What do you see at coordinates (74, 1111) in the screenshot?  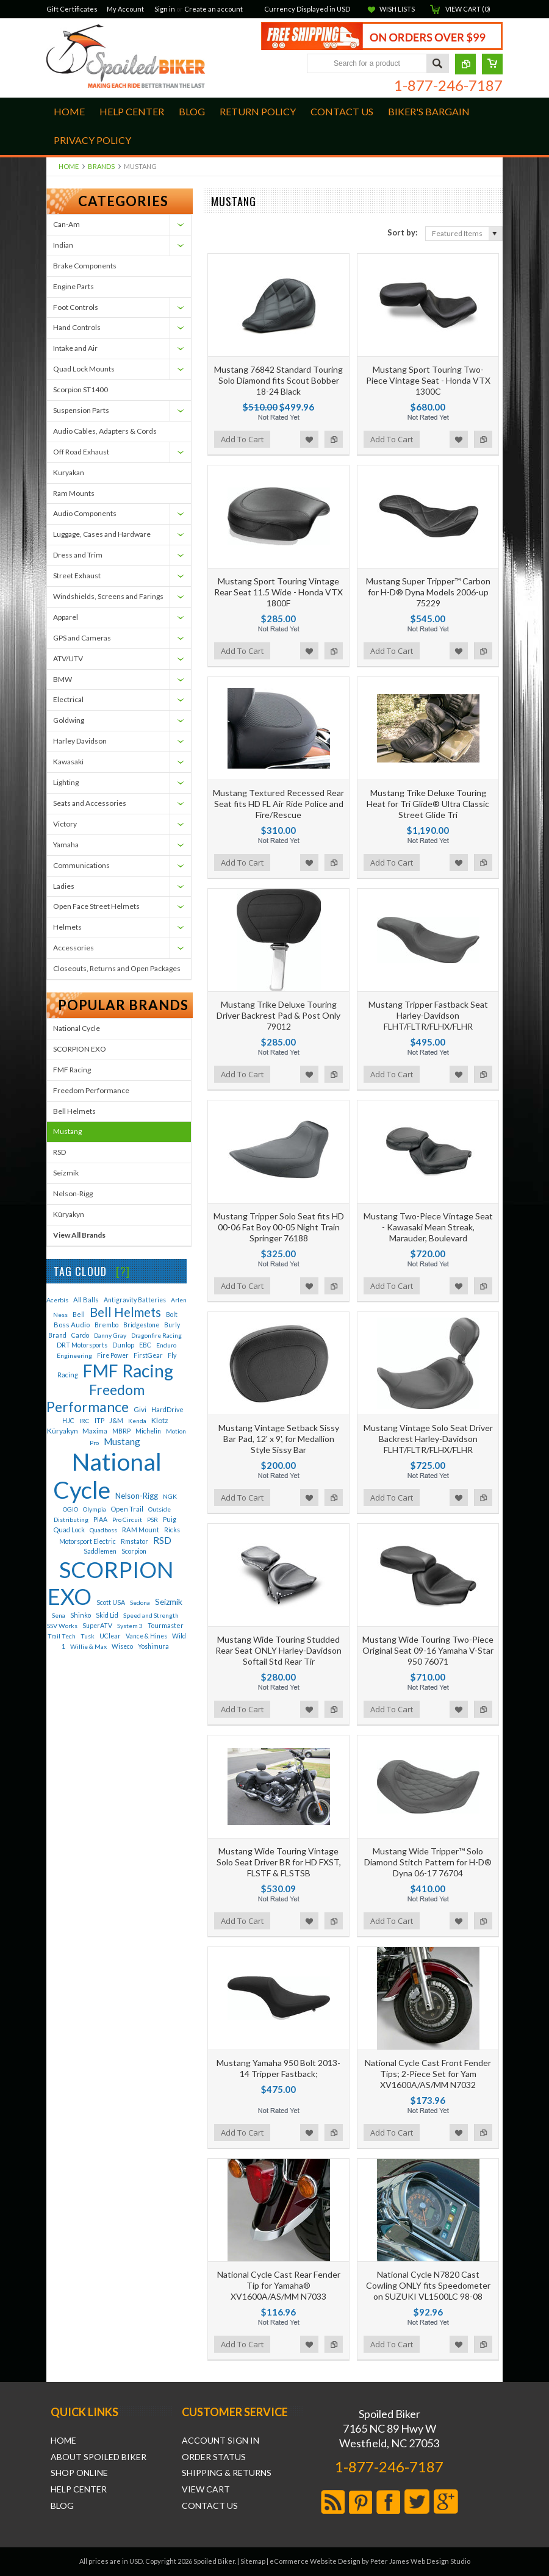 I see `Bell Helmets` at bounding box center [74, 1111].